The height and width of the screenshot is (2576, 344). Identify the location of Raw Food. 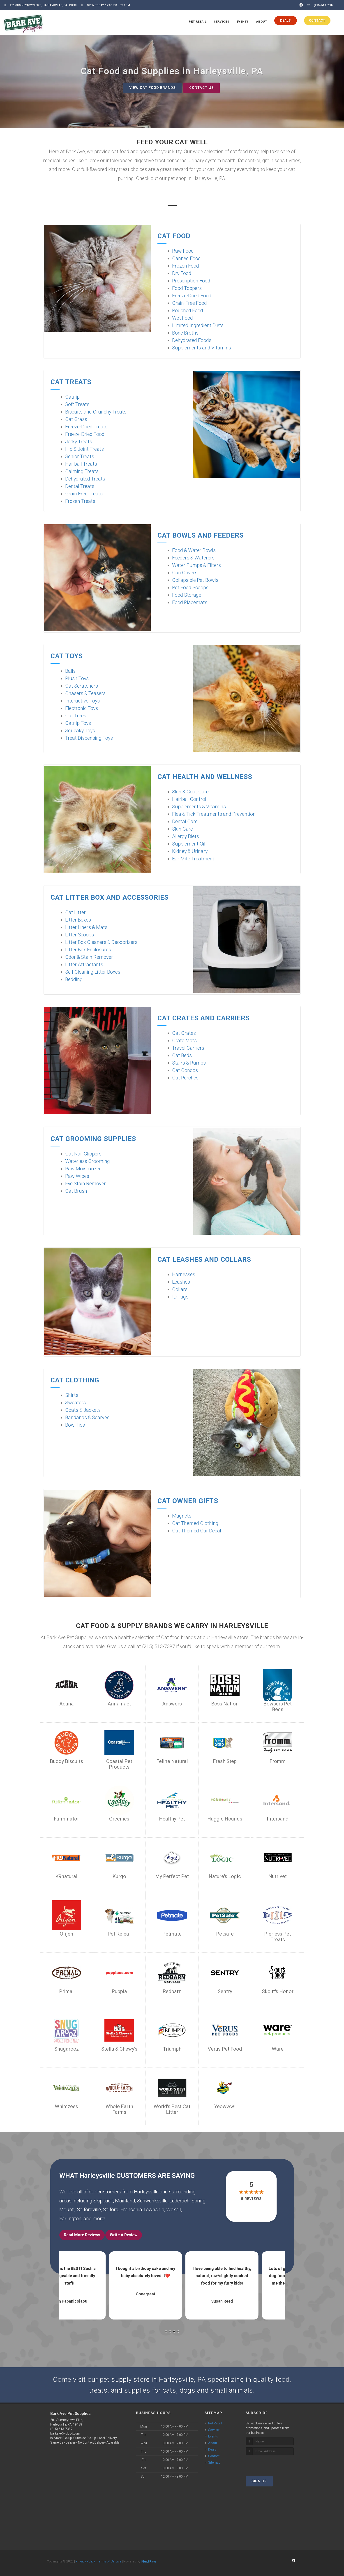
(183, 251).